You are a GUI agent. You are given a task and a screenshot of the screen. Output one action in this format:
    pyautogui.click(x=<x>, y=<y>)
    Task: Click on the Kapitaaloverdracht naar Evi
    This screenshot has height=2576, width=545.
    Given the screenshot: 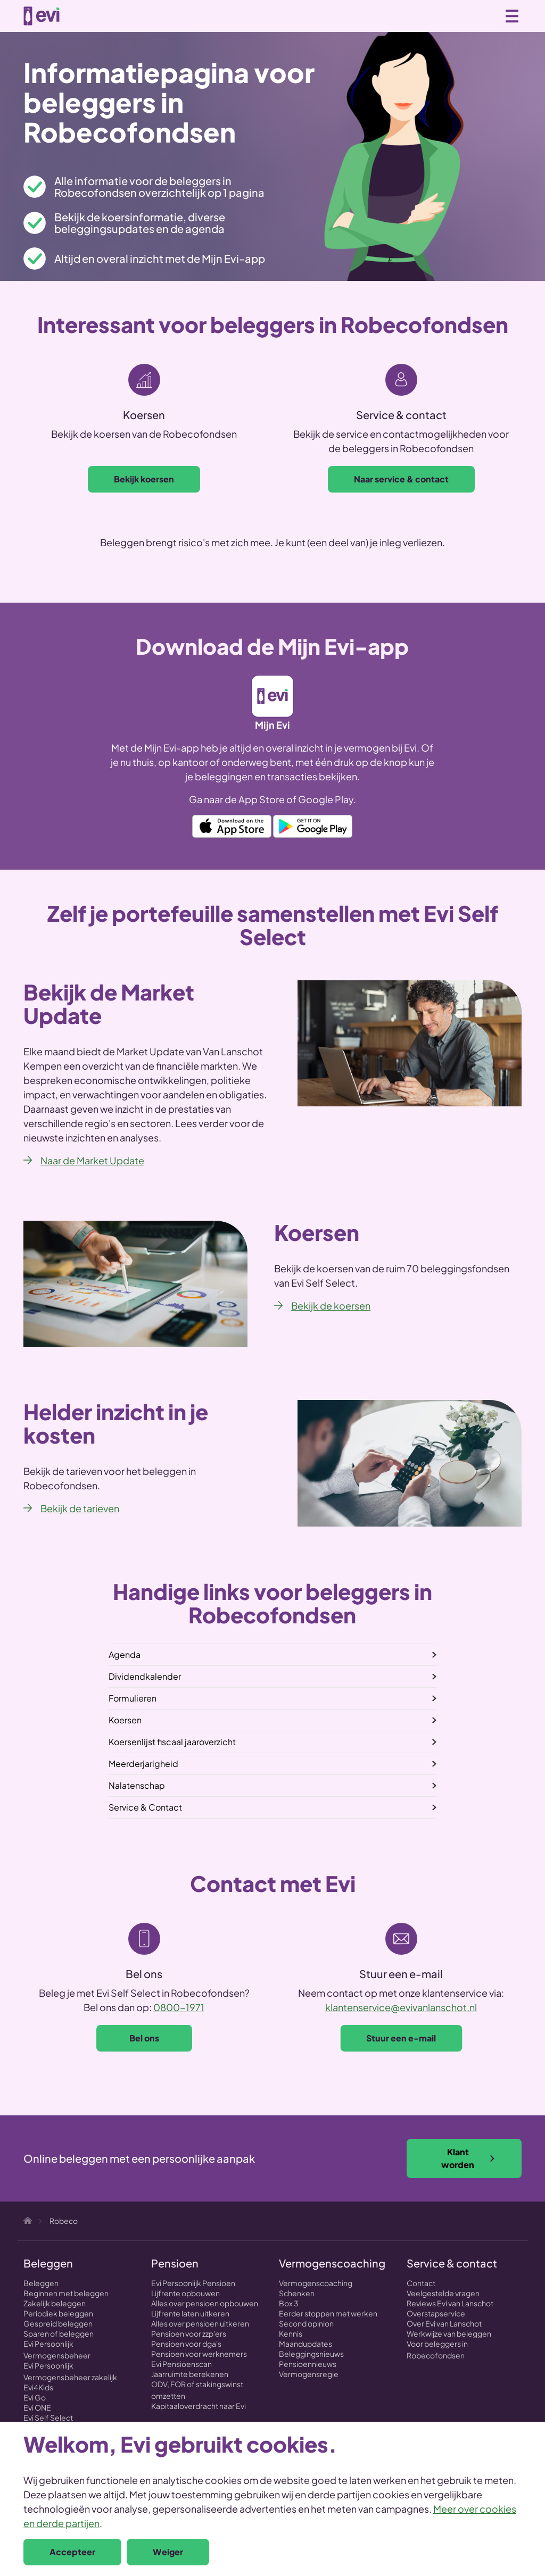 What is the action you would take?
    pyautogui.click(x=198, y=2406)
    